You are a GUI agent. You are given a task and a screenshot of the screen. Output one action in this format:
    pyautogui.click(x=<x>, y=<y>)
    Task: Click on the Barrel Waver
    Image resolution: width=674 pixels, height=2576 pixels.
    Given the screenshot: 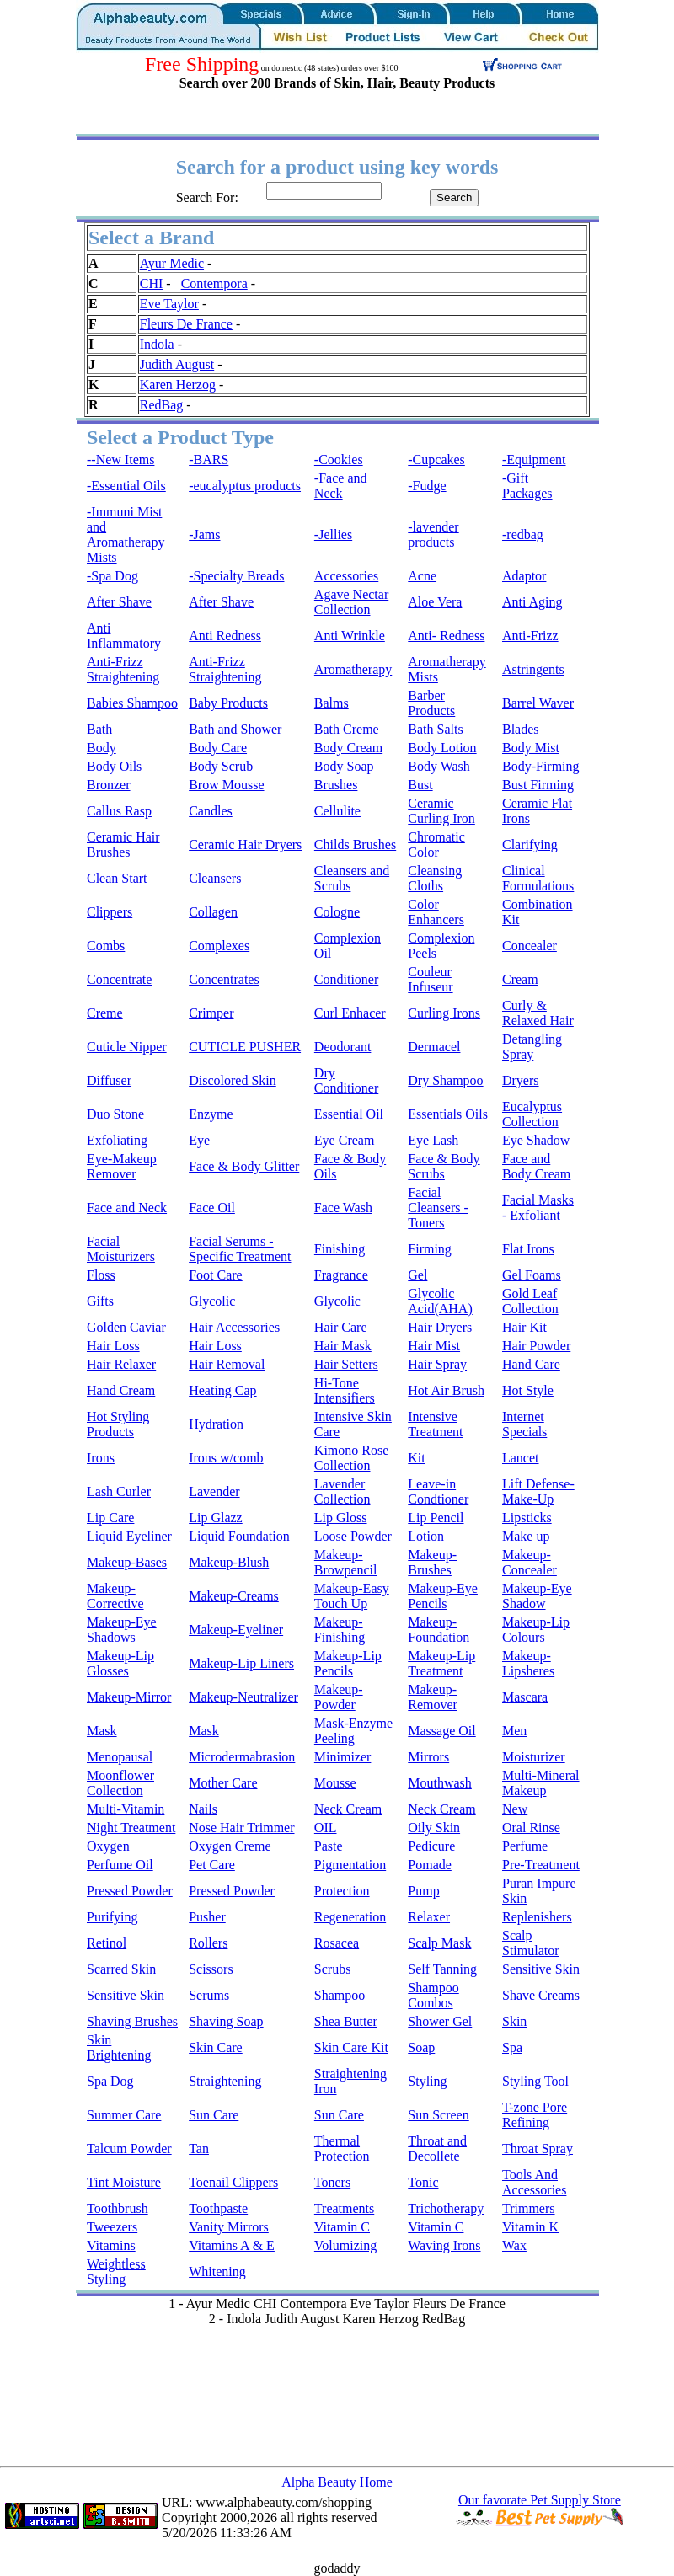 What is the action you would take?
    pyautogui.click(x=538, y=703)
    